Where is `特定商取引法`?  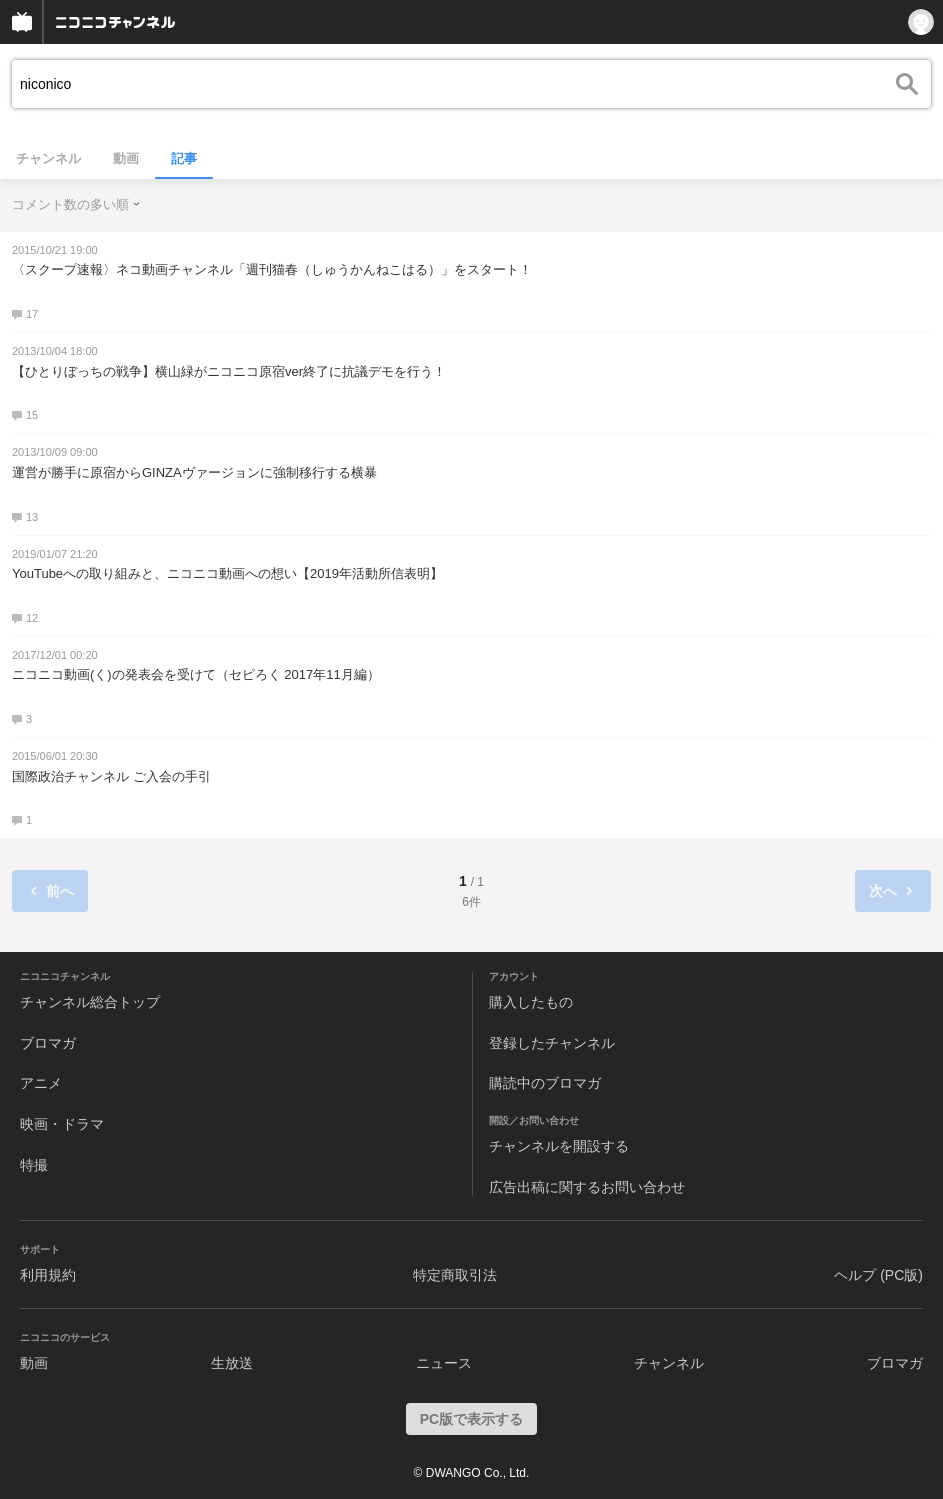 特定商取引法 is located at coordinates (455, 1275).